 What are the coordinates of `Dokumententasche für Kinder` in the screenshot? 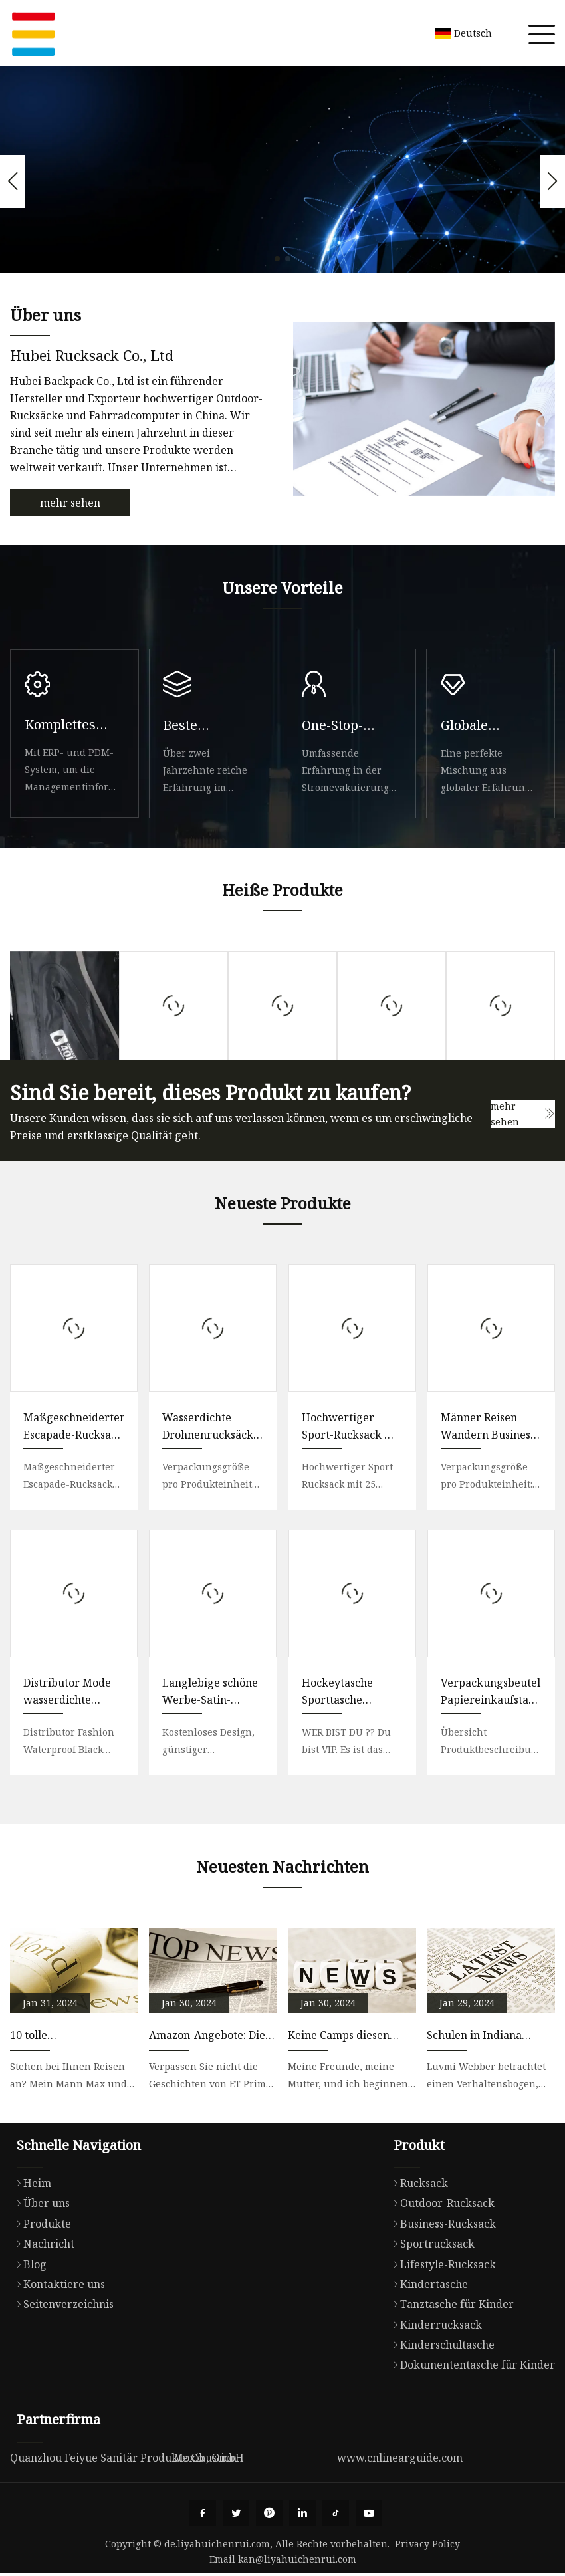 It's located at (471, 2364).